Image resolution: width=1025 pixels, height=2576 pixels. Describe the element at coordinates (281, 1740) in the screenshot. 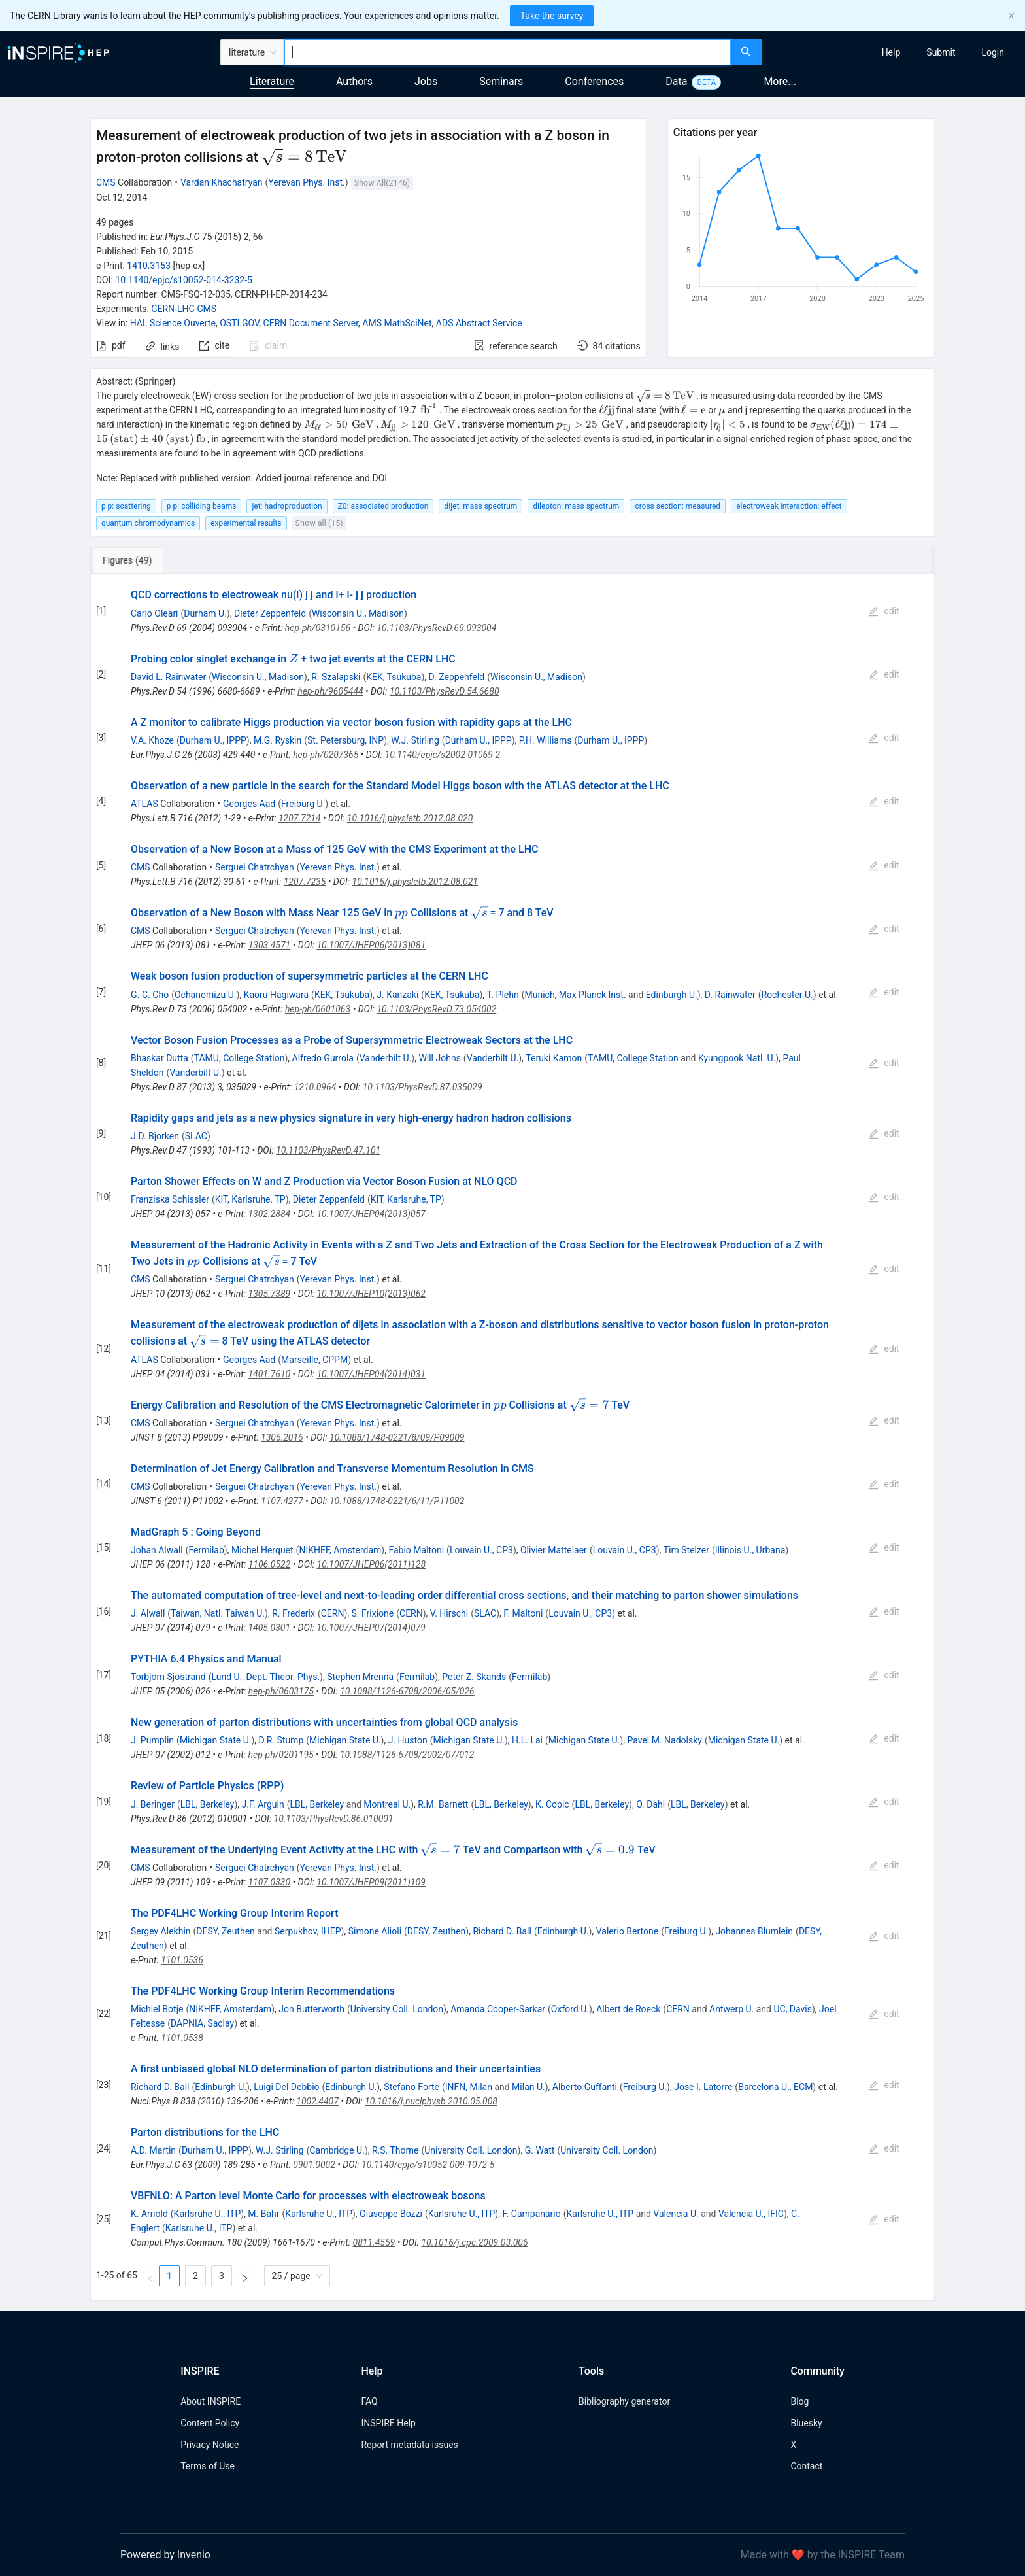

I see `D.R. Stump` at that location.